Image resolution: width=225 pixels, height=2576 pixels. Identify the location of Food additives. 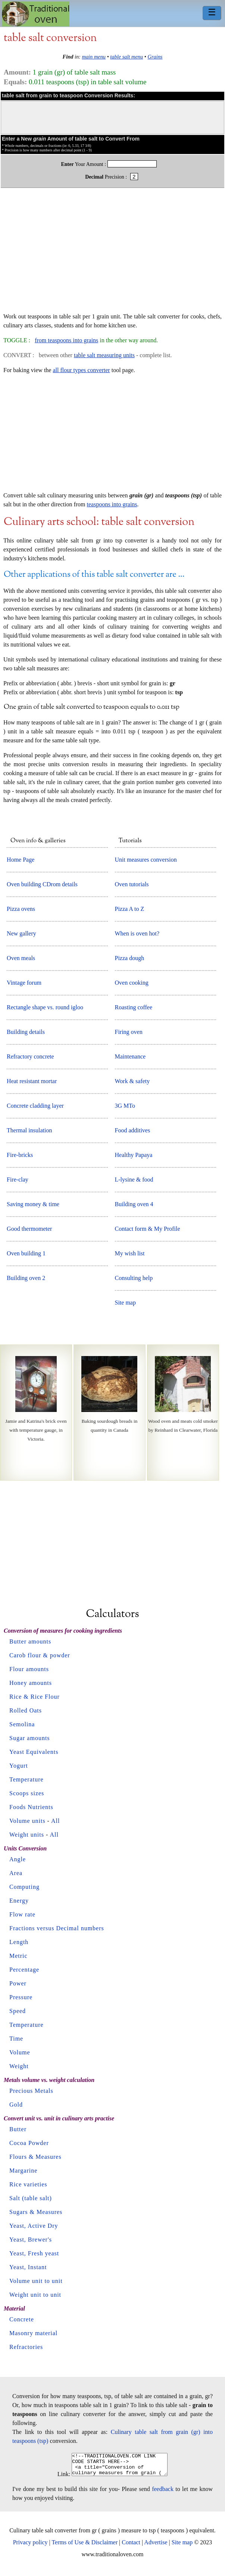
(132, 1130).